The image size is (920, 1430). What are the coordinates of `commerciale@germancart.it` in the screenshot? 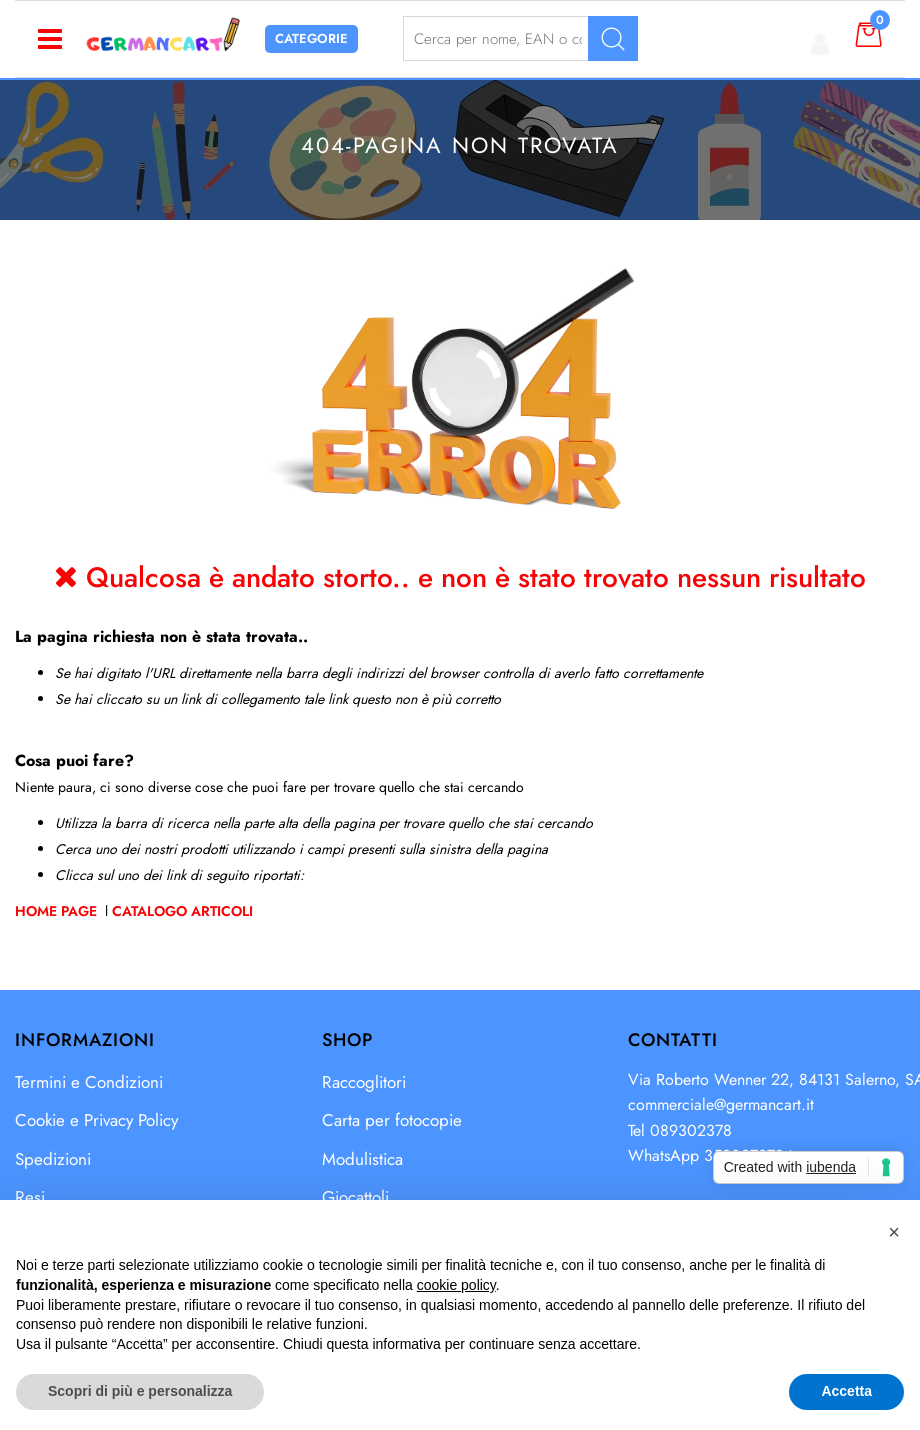 It's located at (721, 1104).